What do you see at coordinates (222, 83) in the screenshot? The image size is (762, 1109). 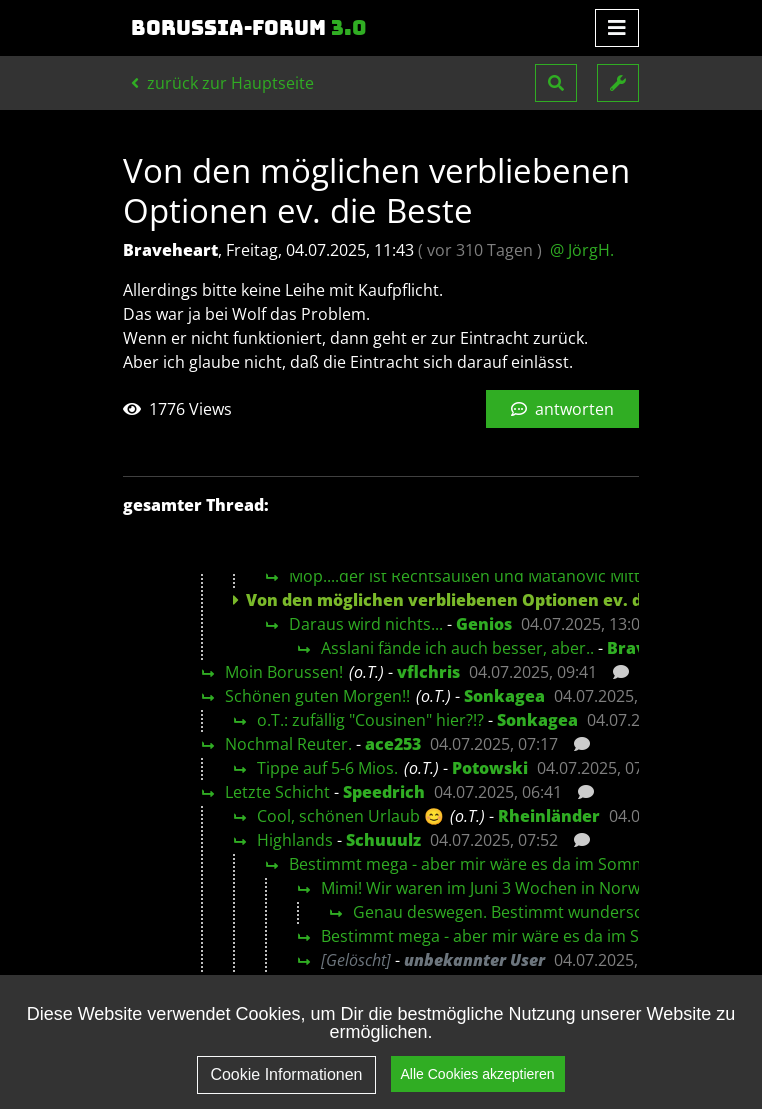 I see `zurück zur Hauptseite` at bounding box center [222, 83].